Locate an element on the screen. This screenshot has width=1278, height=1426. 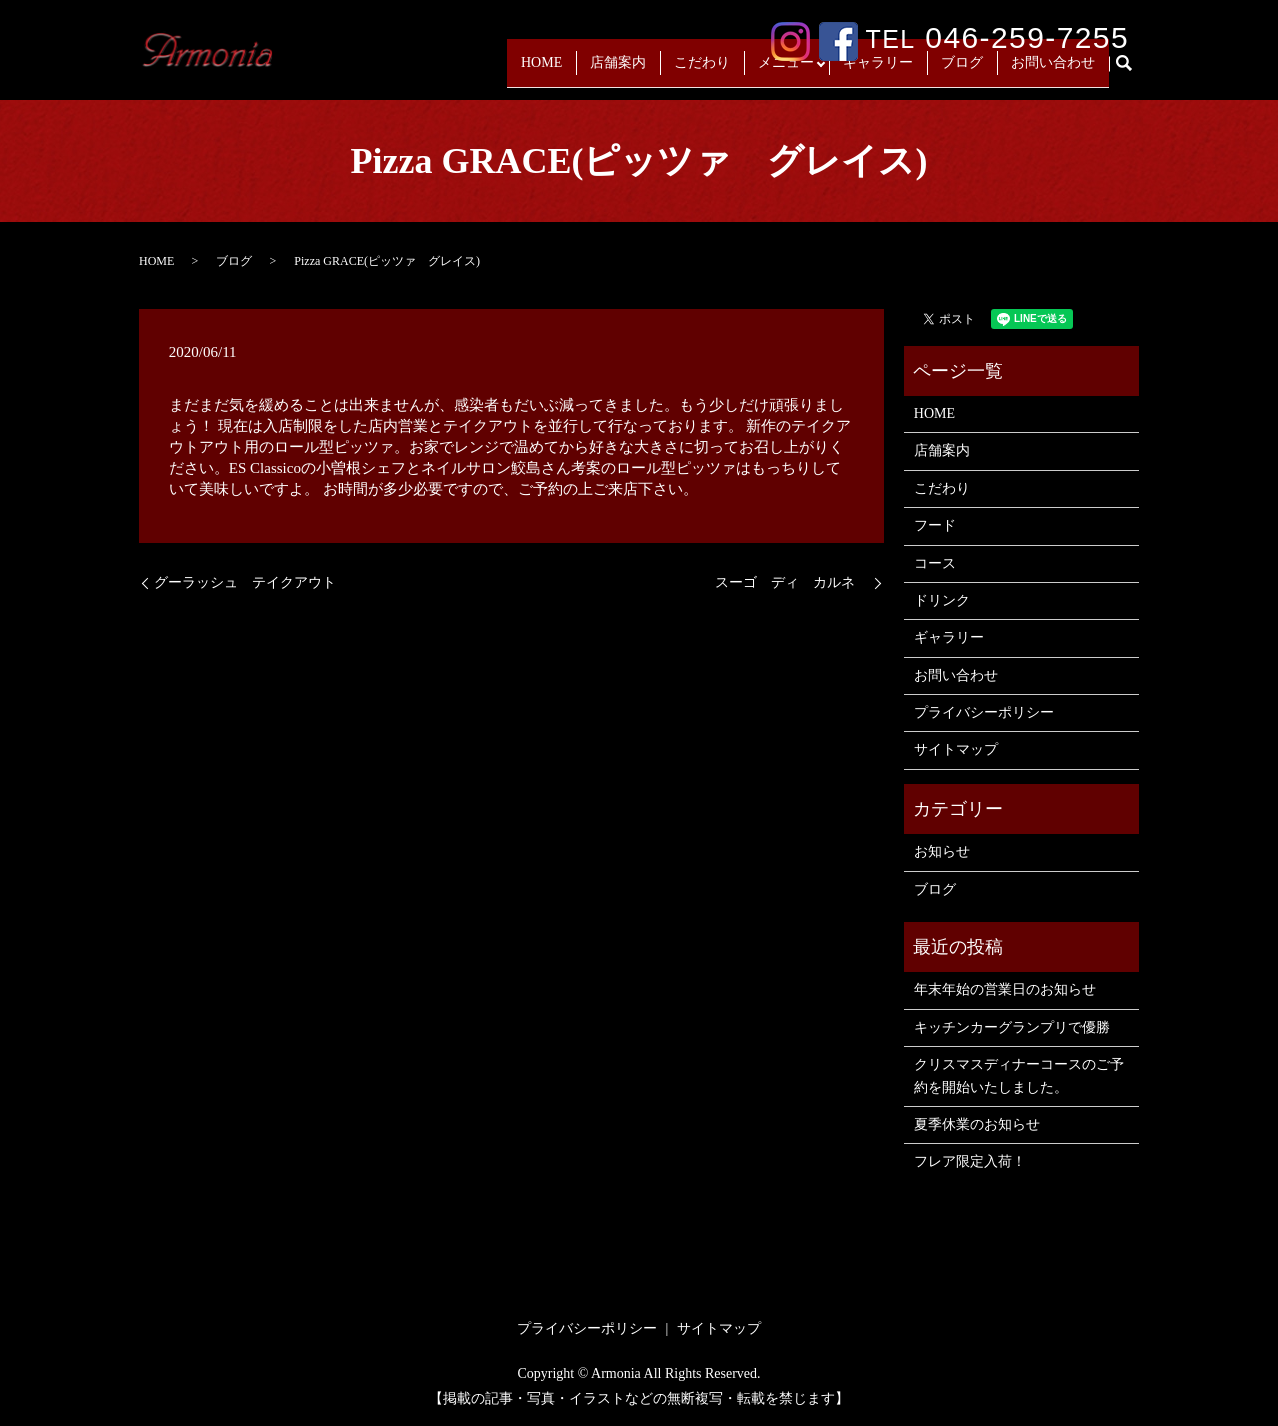
コース is located at coordinates (935, 563).